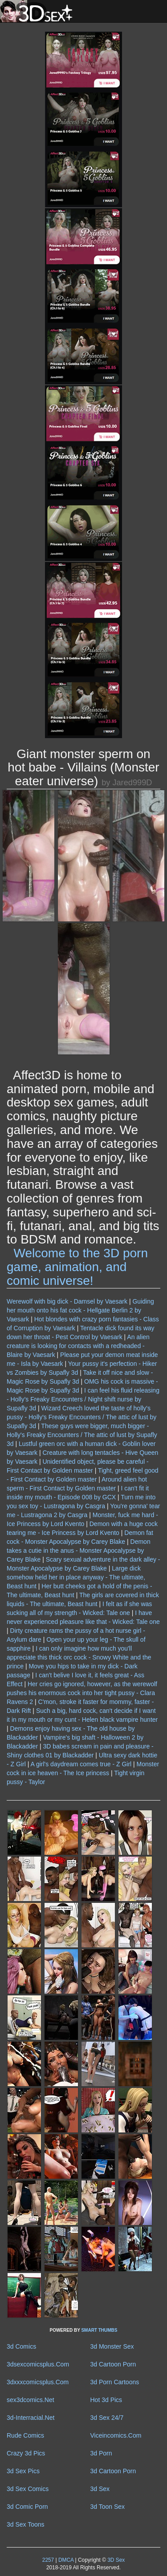 The height and width of the screenshot is (2576, 167). I want to click on 3d Sex 24/7, so click(107, 2417).